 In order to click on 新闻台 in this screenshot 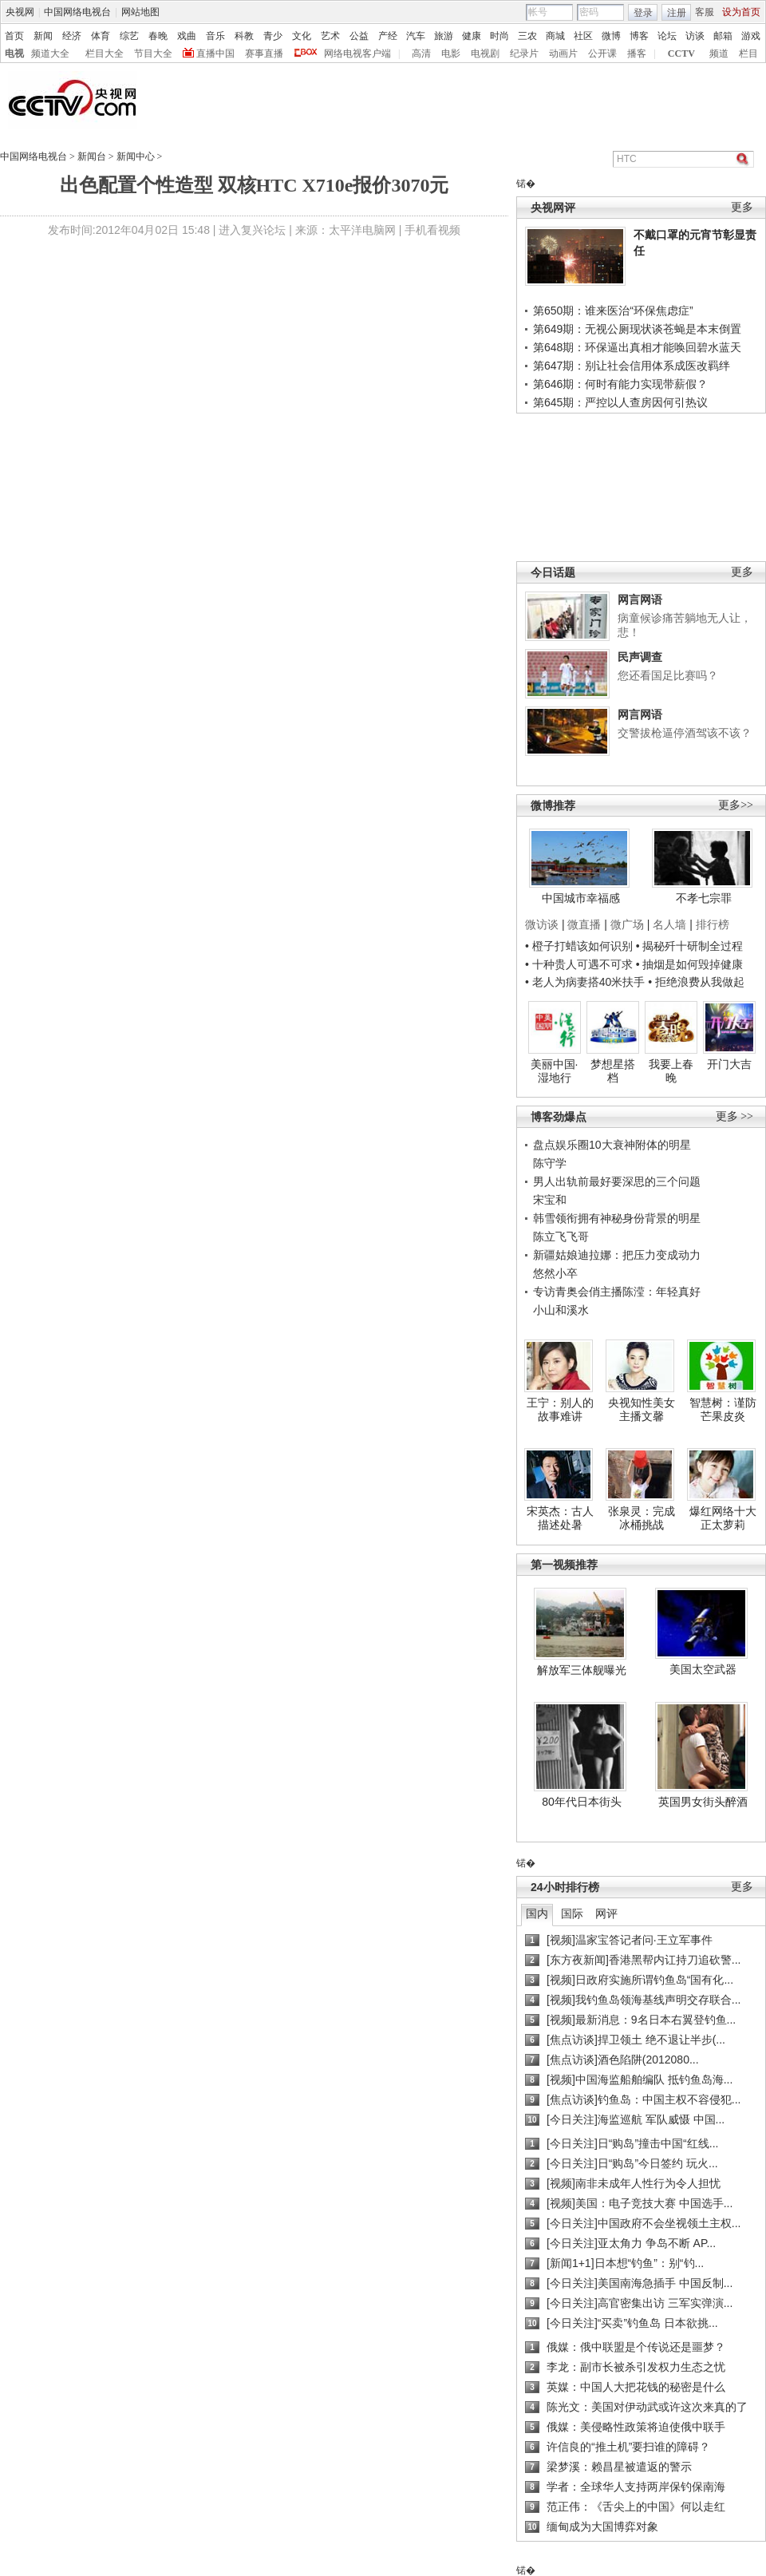, I will do `click(91, 156)`.